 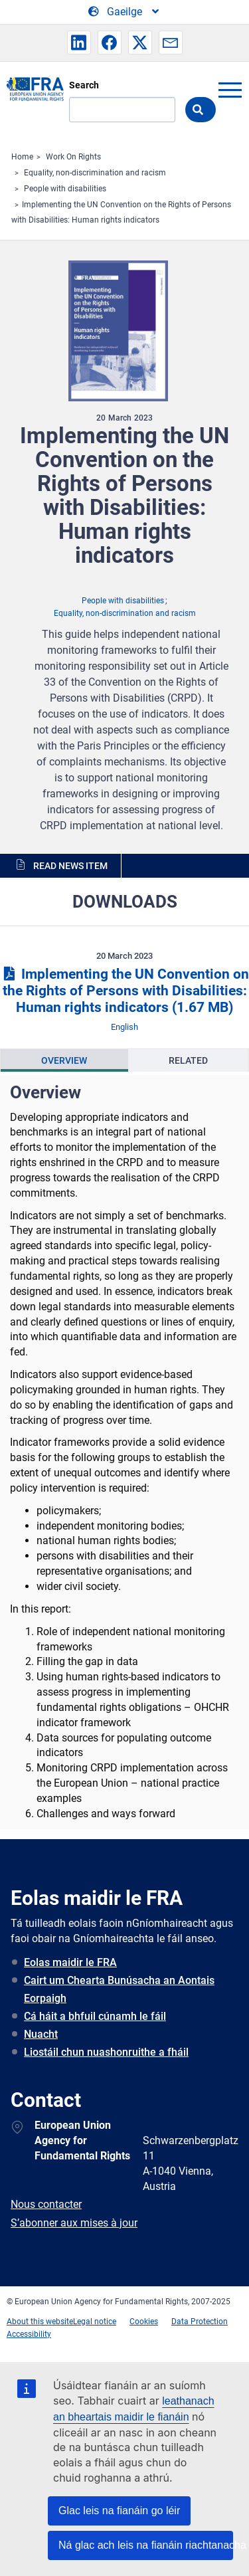 I want to click on Implementing the UN Convention on the Rights of Persons with Disabilities: Human rights indicators, so click(x=124, y=990).